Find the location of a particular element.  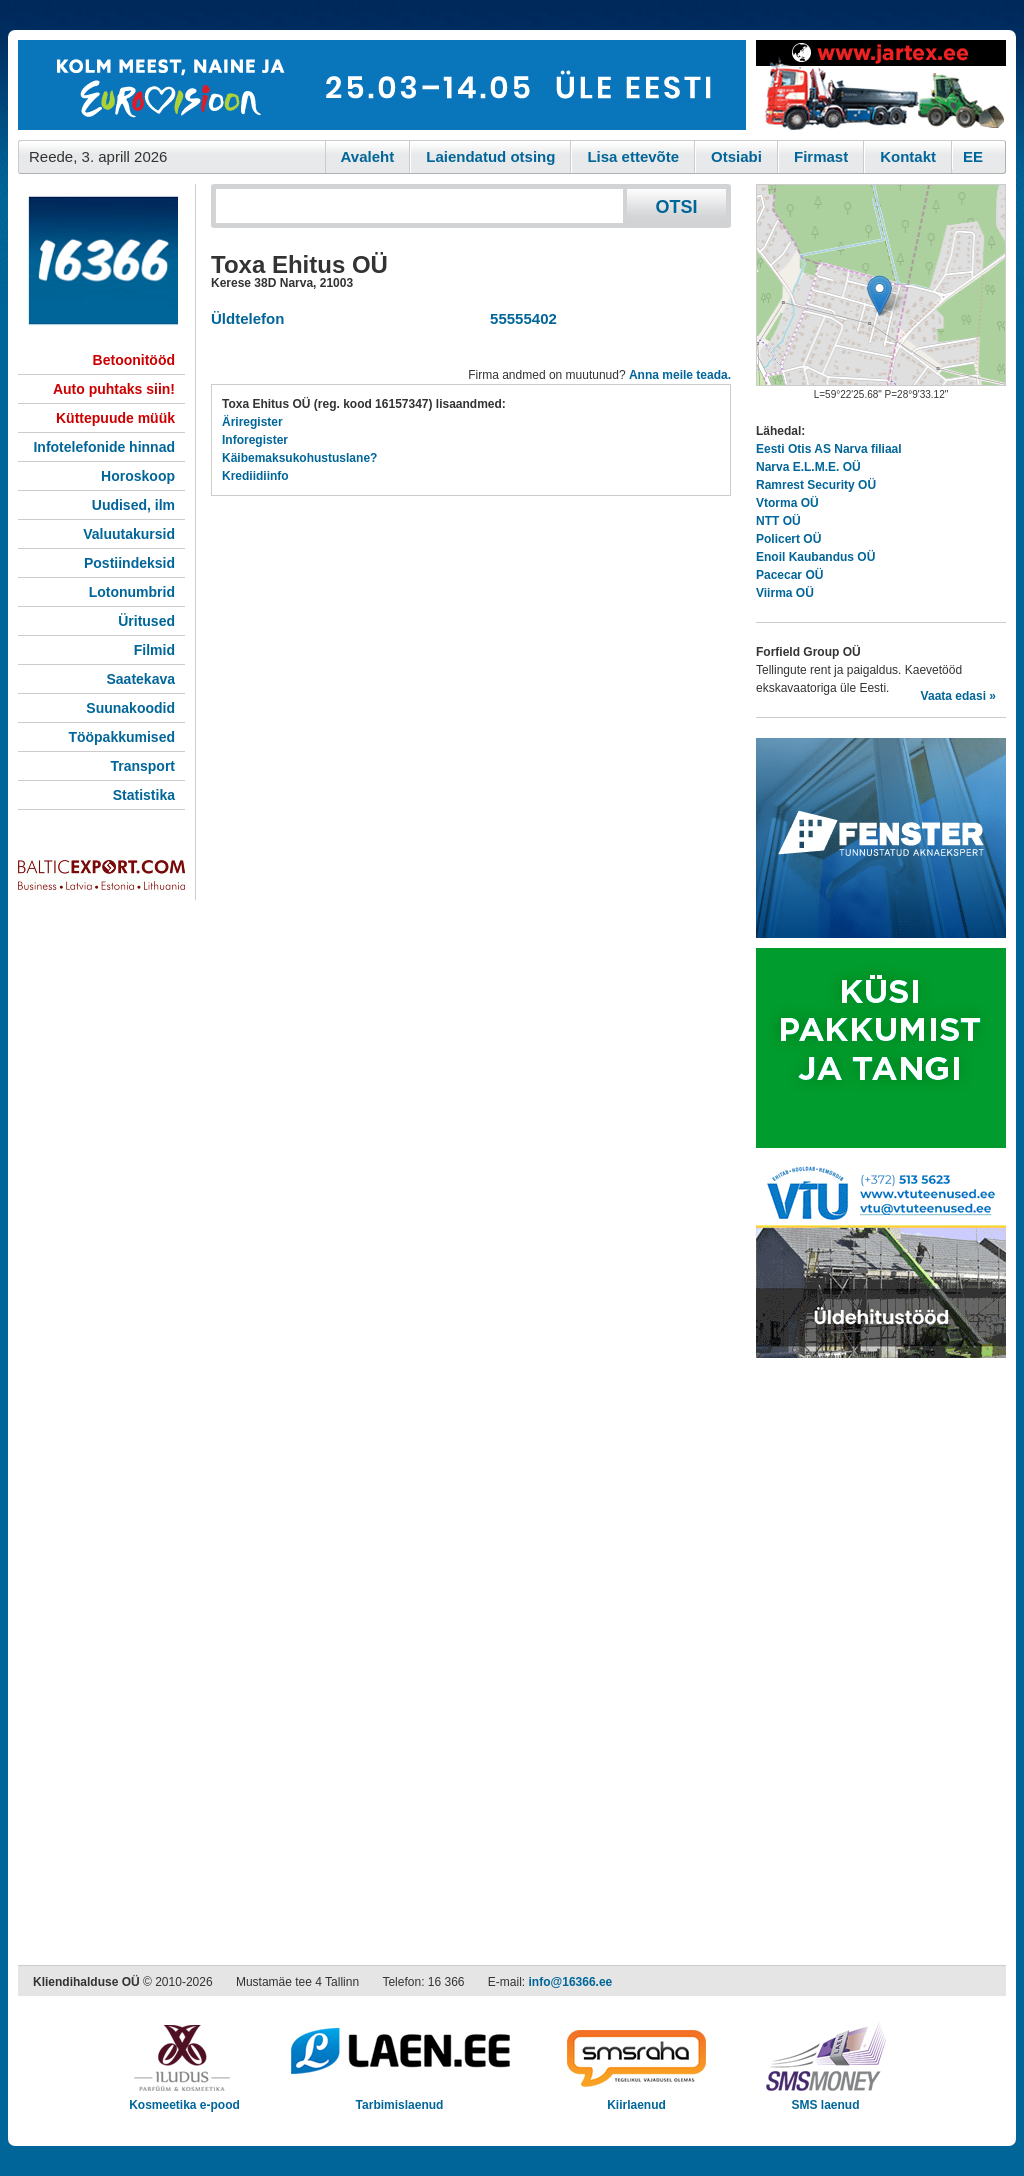

Inforegister is located at coordinates (255, 440).